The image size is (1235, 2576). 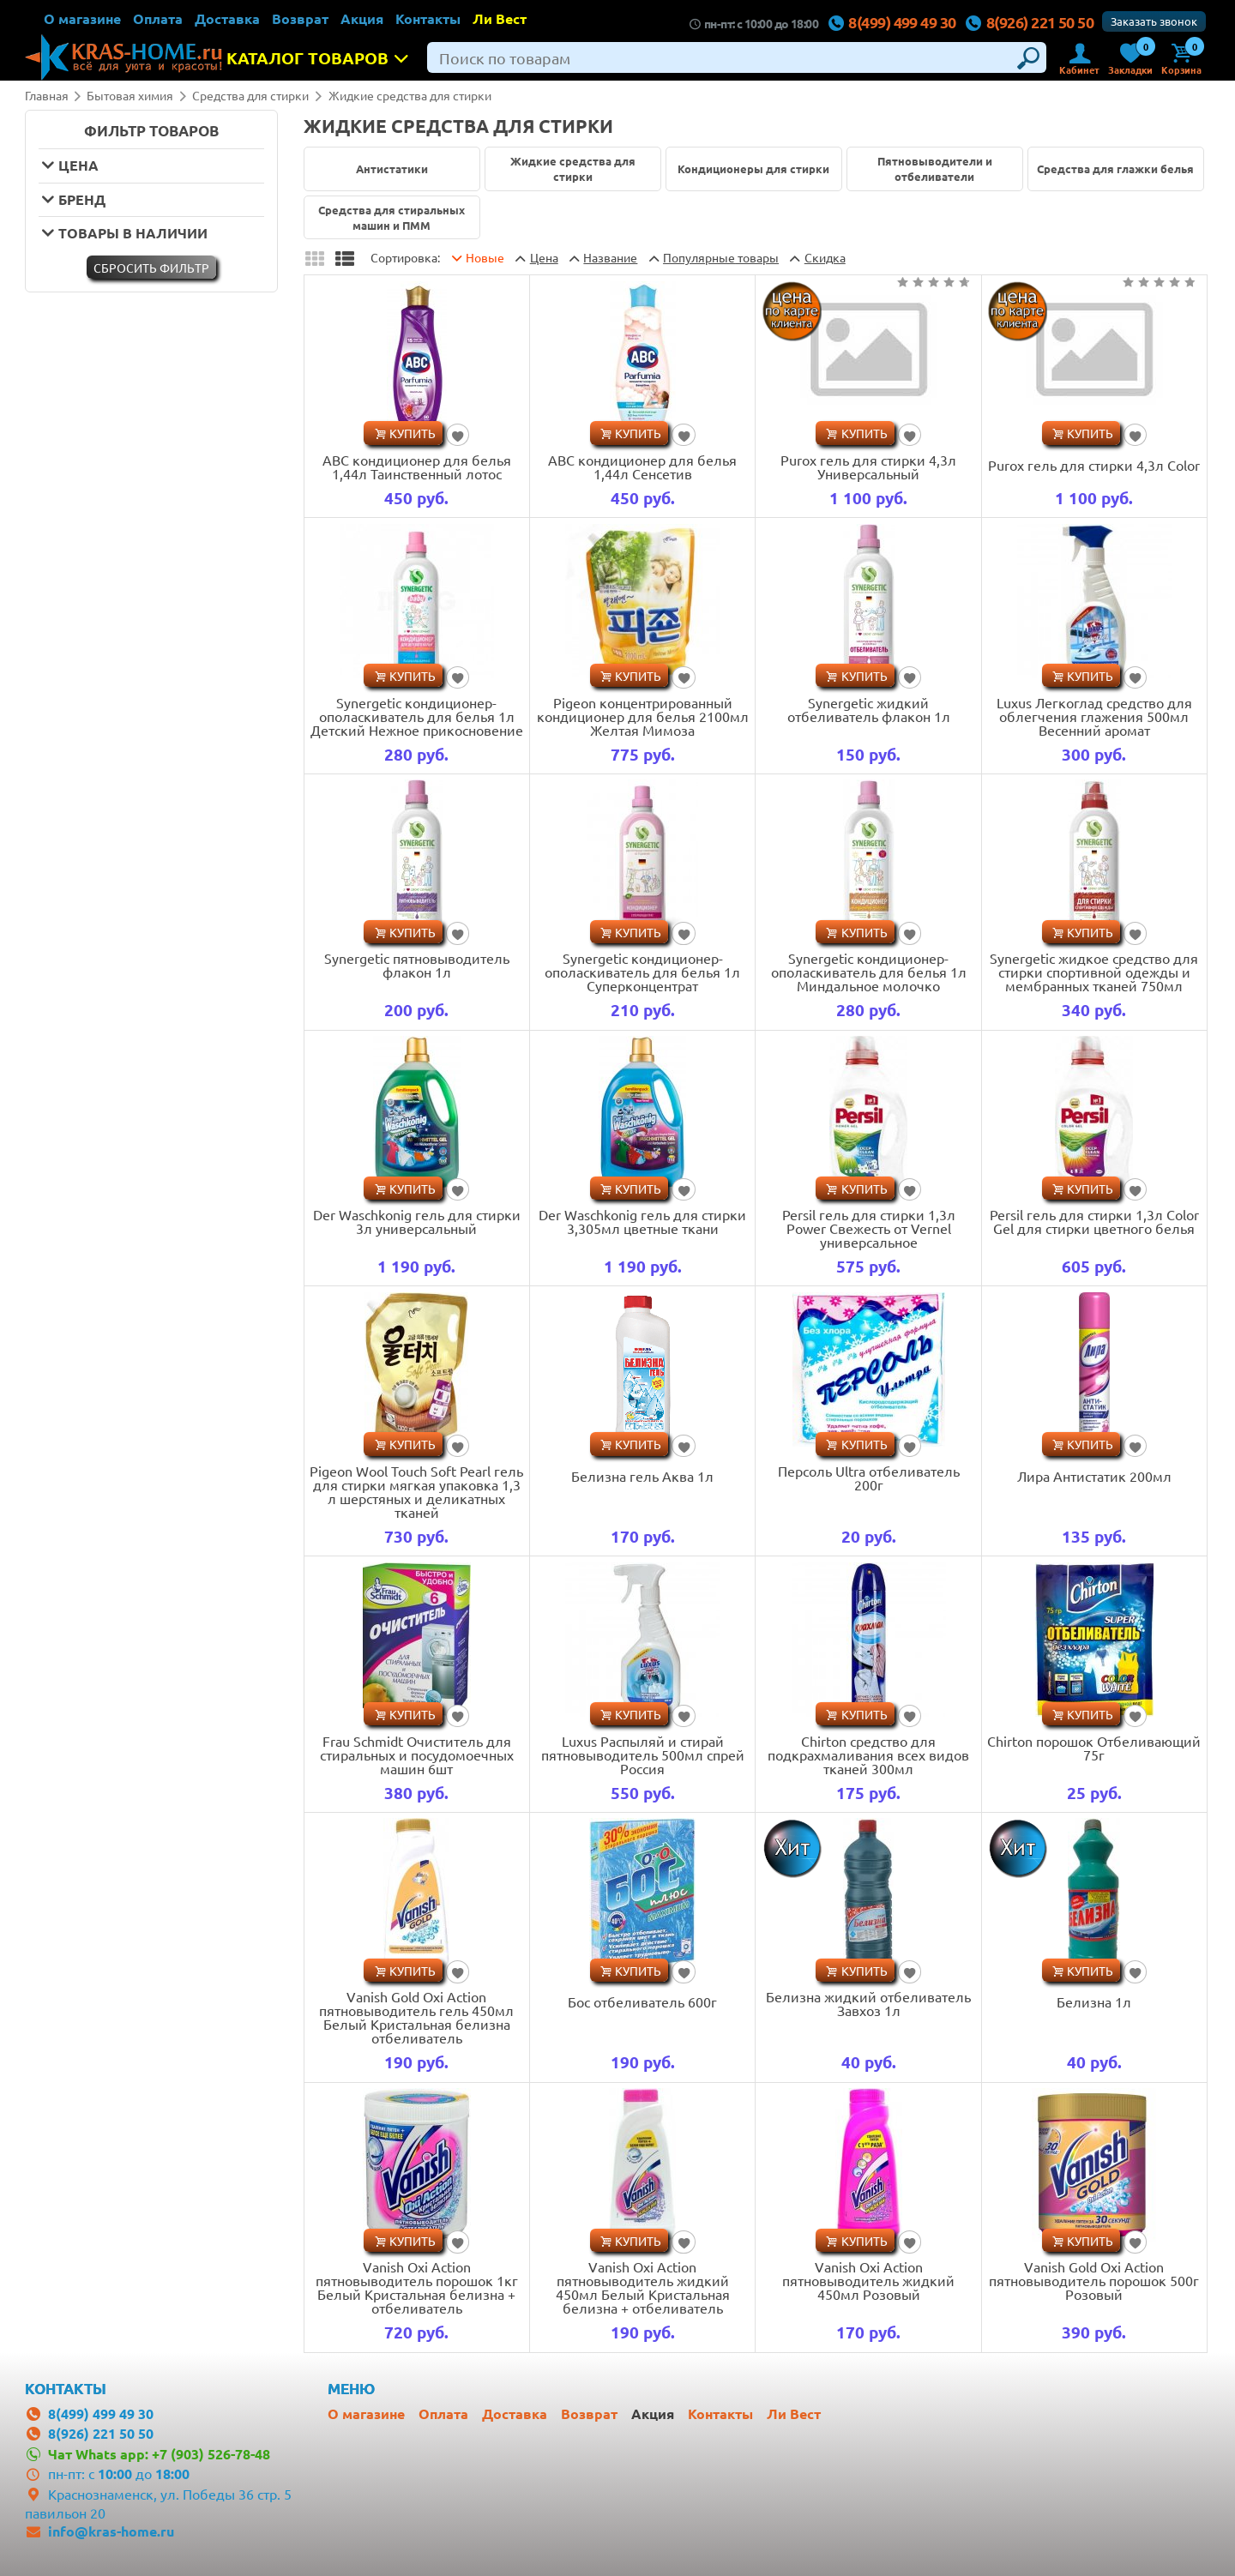 I want to click on Бос отбеливатель 600г, so click(x=642, y=2001).